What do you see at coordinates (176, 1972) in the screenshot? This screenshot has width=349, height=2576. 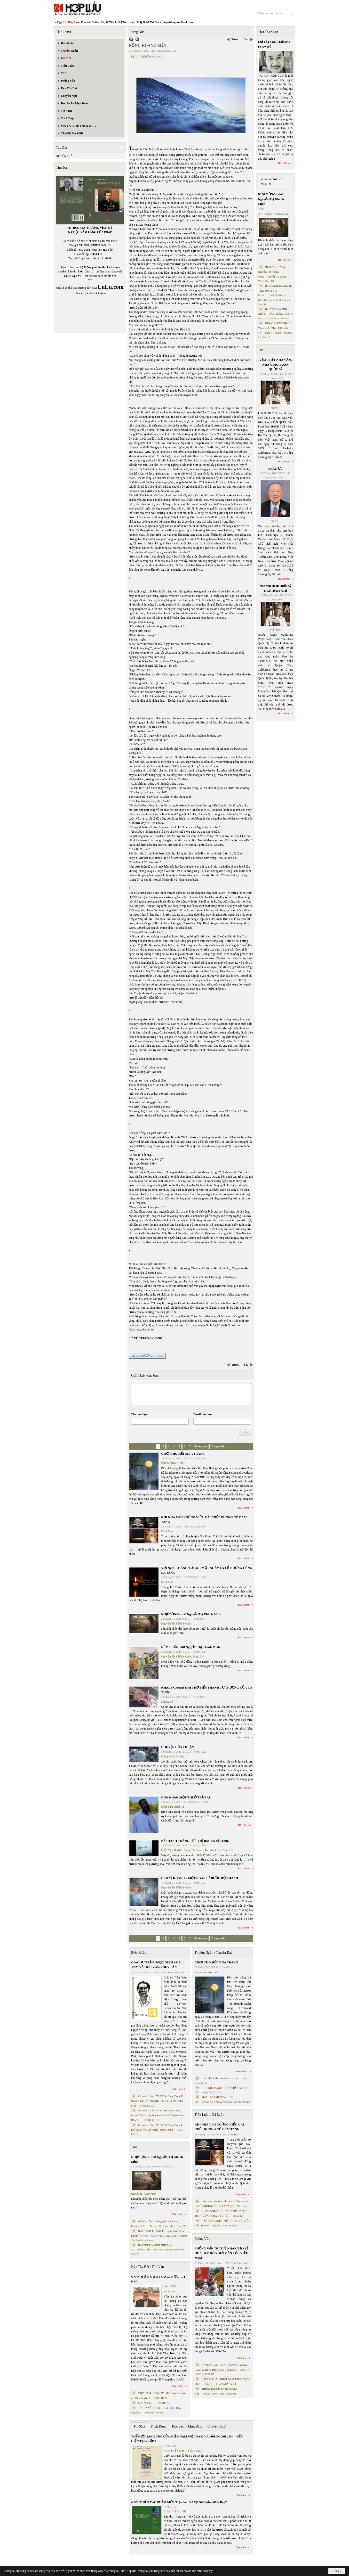 I see `NGÔ THẾ VINH` at bounding box center [176, 1972].